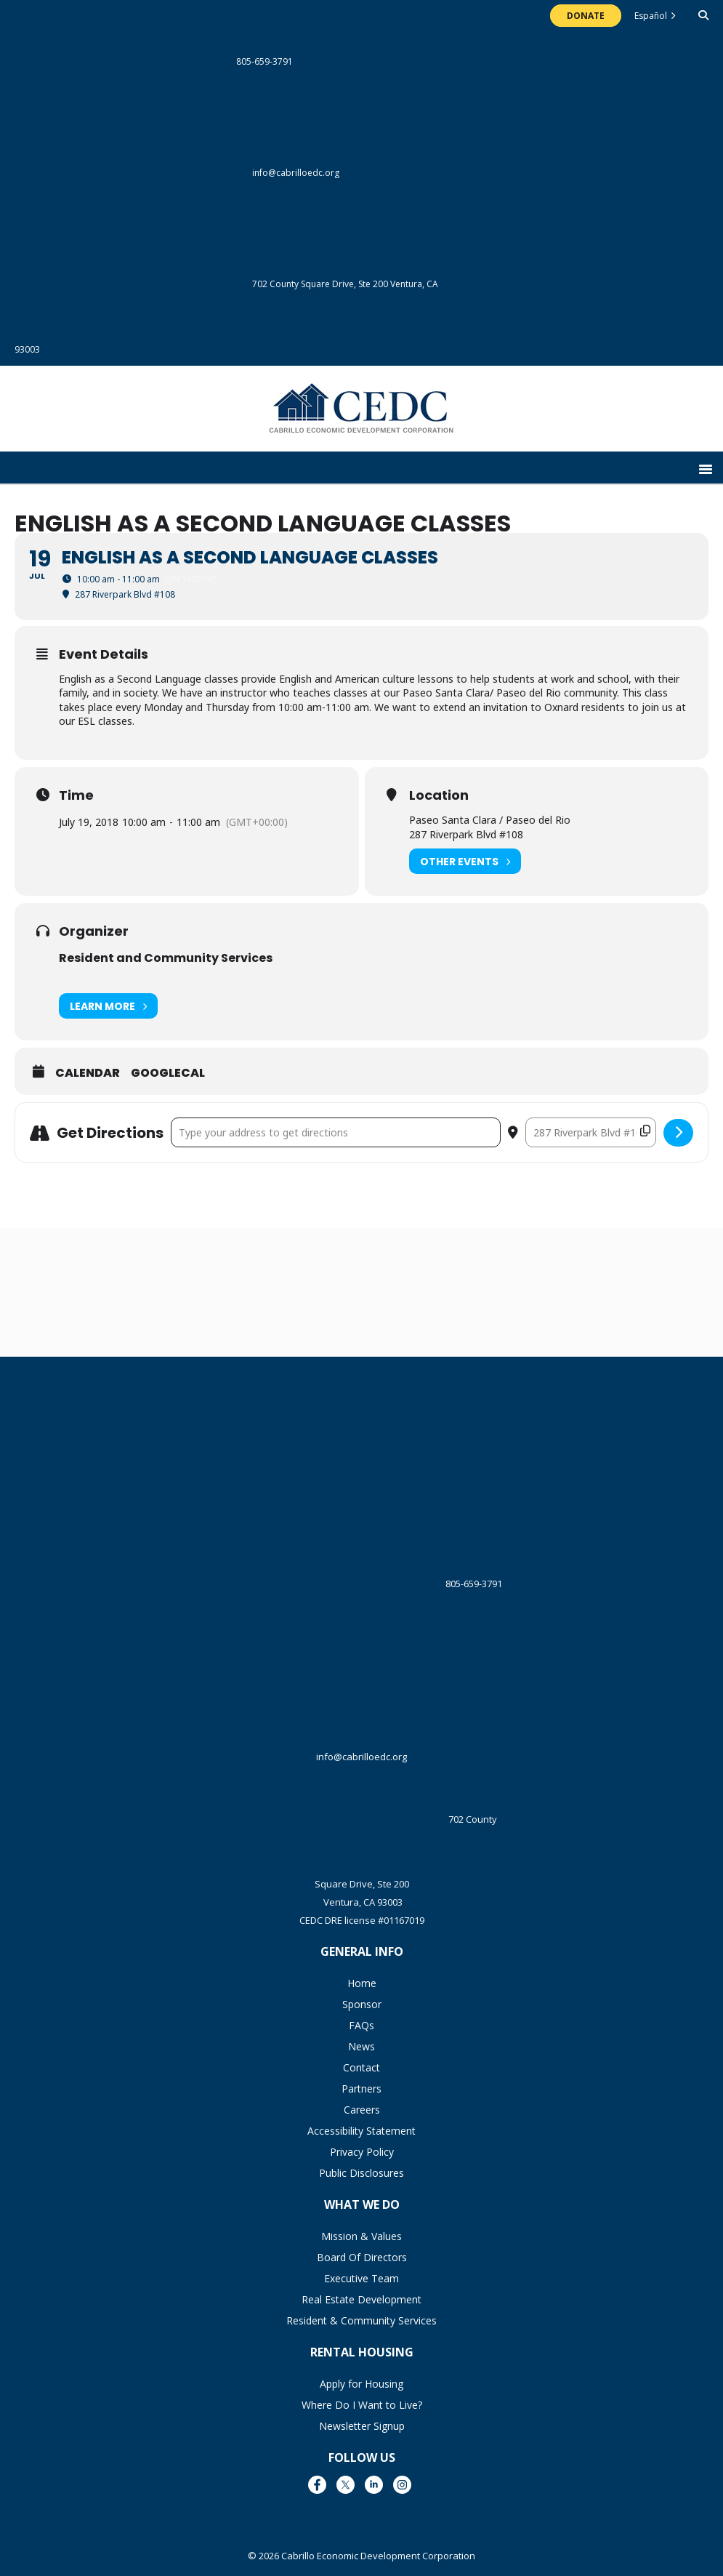  I want to click on Apply for Housing, so click(361, 2384).